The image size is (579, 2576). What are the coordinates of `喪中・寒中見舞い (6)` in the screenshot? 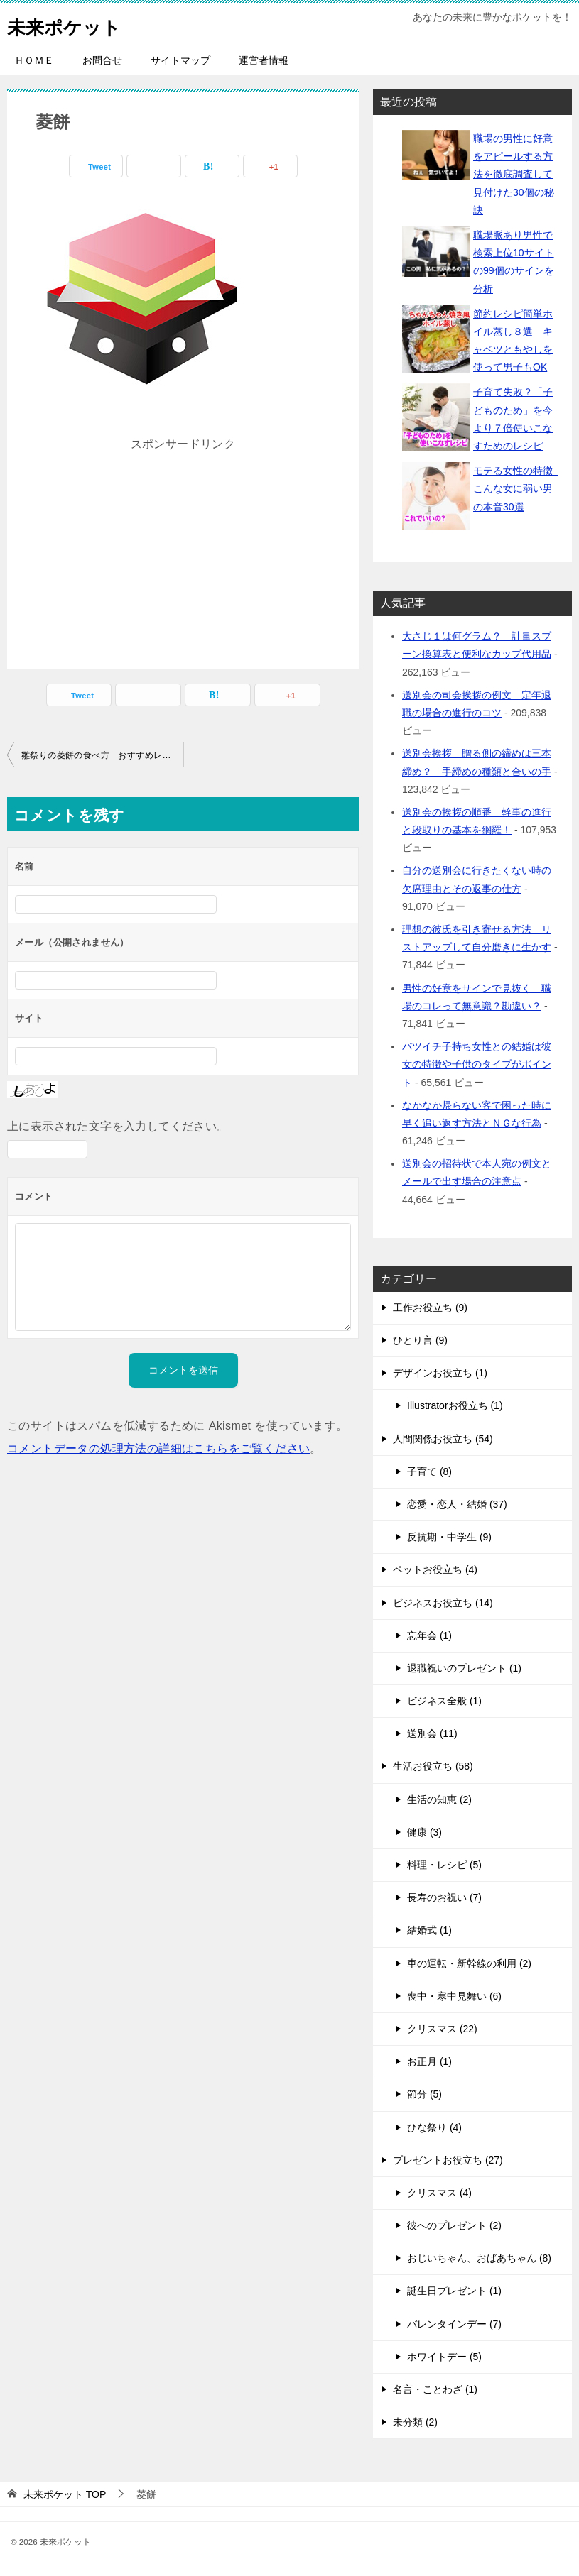 It's located at (454, 1996).